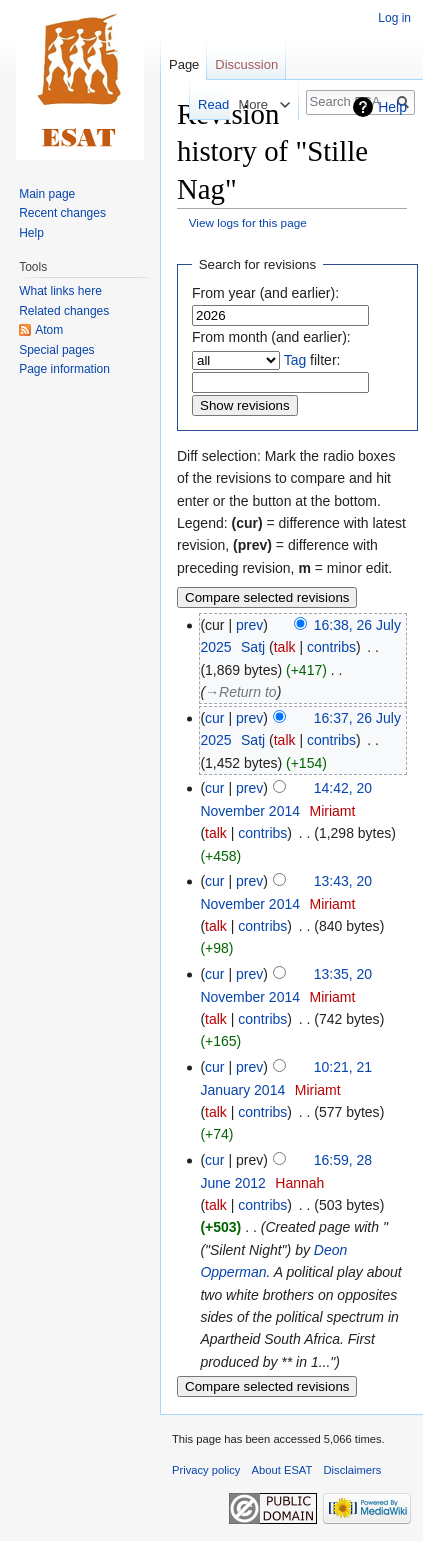  What do you see at coordinates (353, 1470) in the screenshot?
I see `Disclaimers` at bounding box center [353, 1470].